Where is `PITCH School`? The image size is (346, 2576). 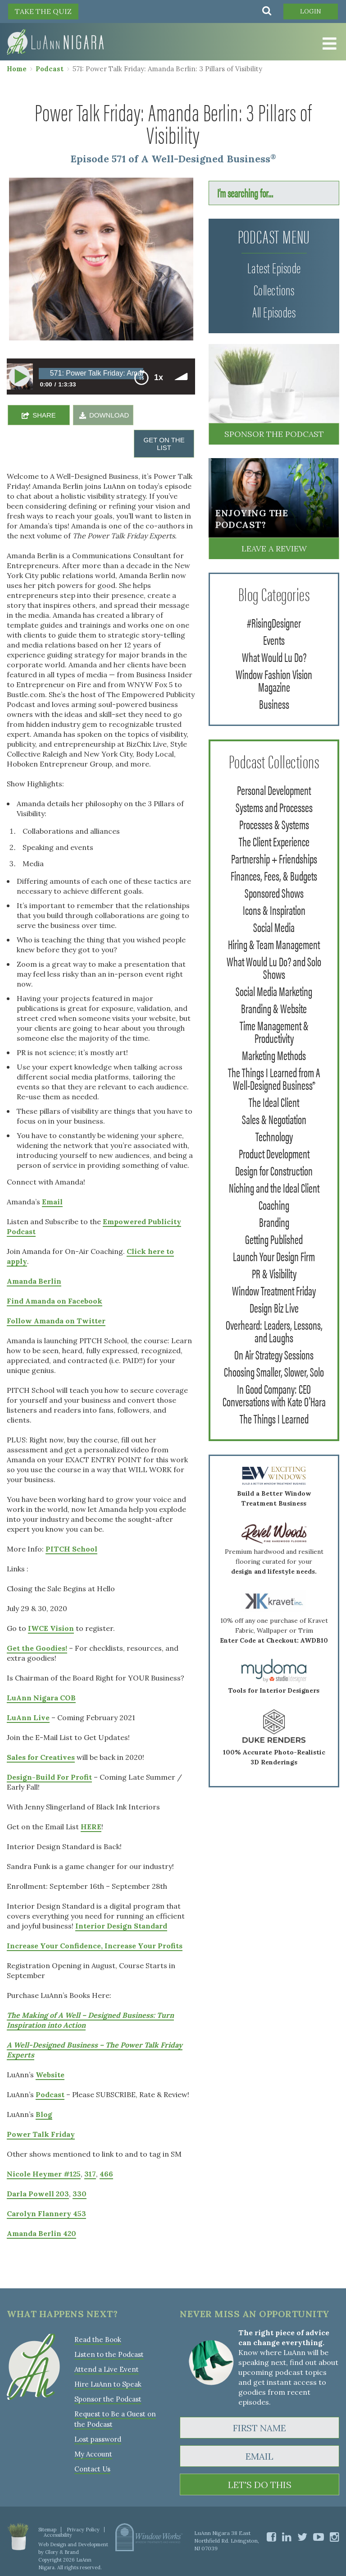
PITCH School is located at coordinates (71, 1548).